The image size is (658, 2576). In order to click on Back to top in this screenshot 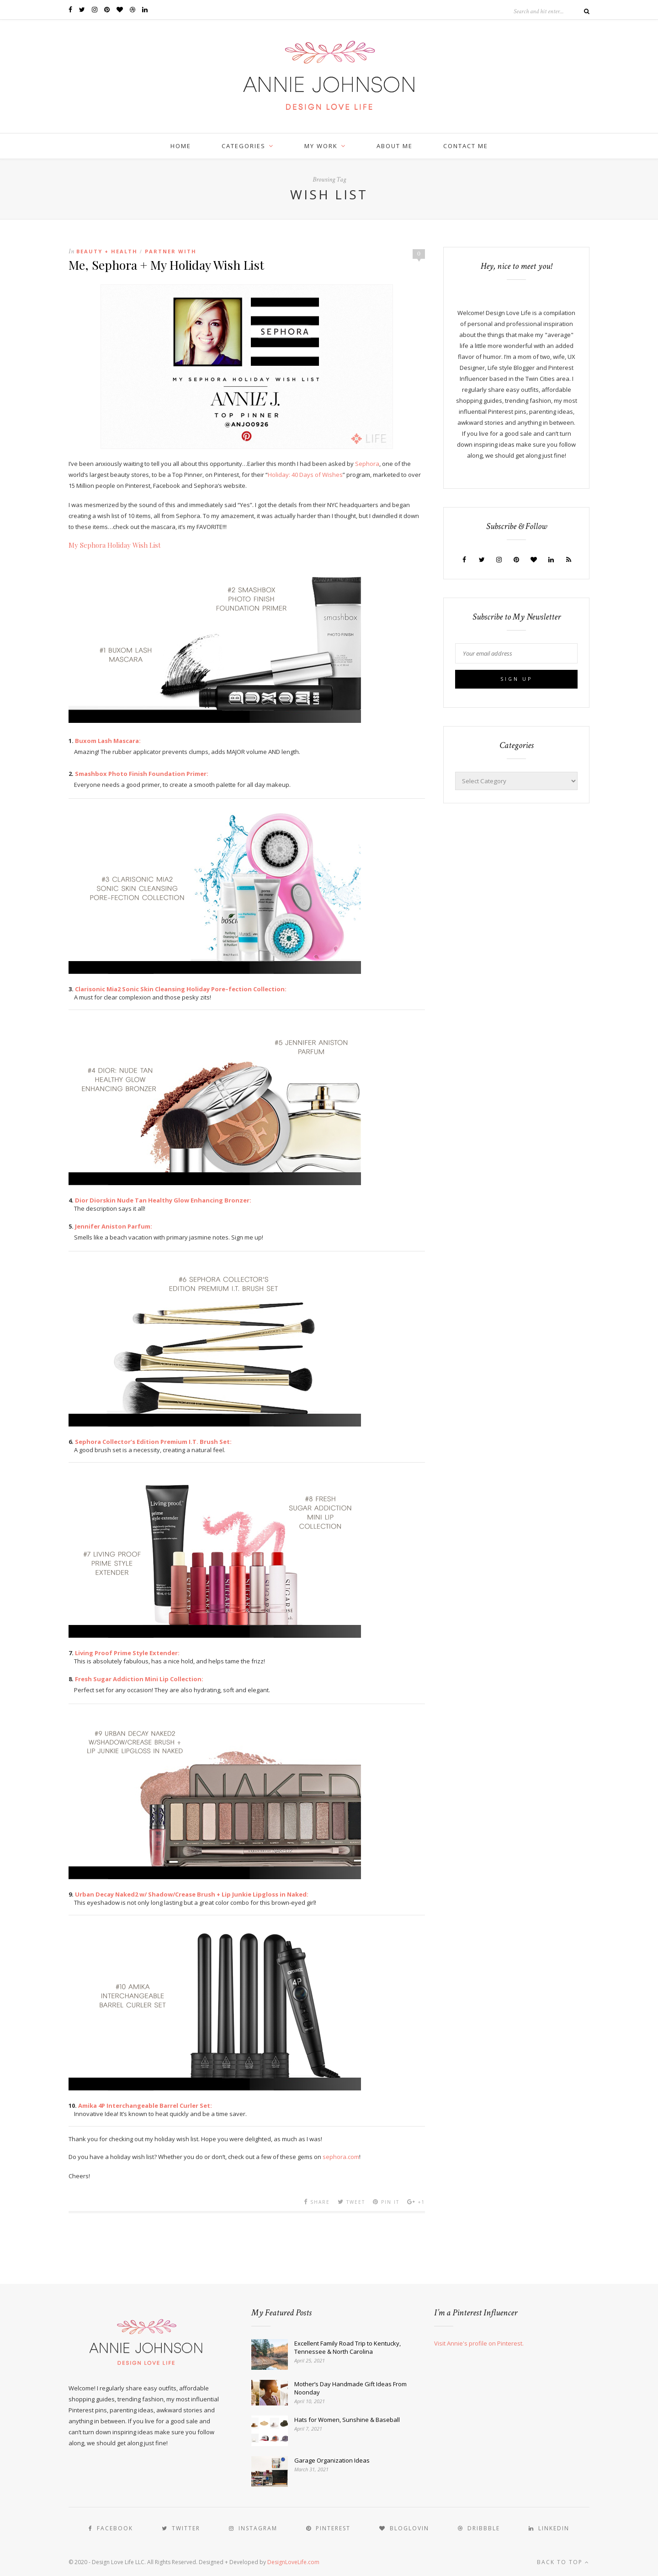, I will do `click(563, 2562)`.